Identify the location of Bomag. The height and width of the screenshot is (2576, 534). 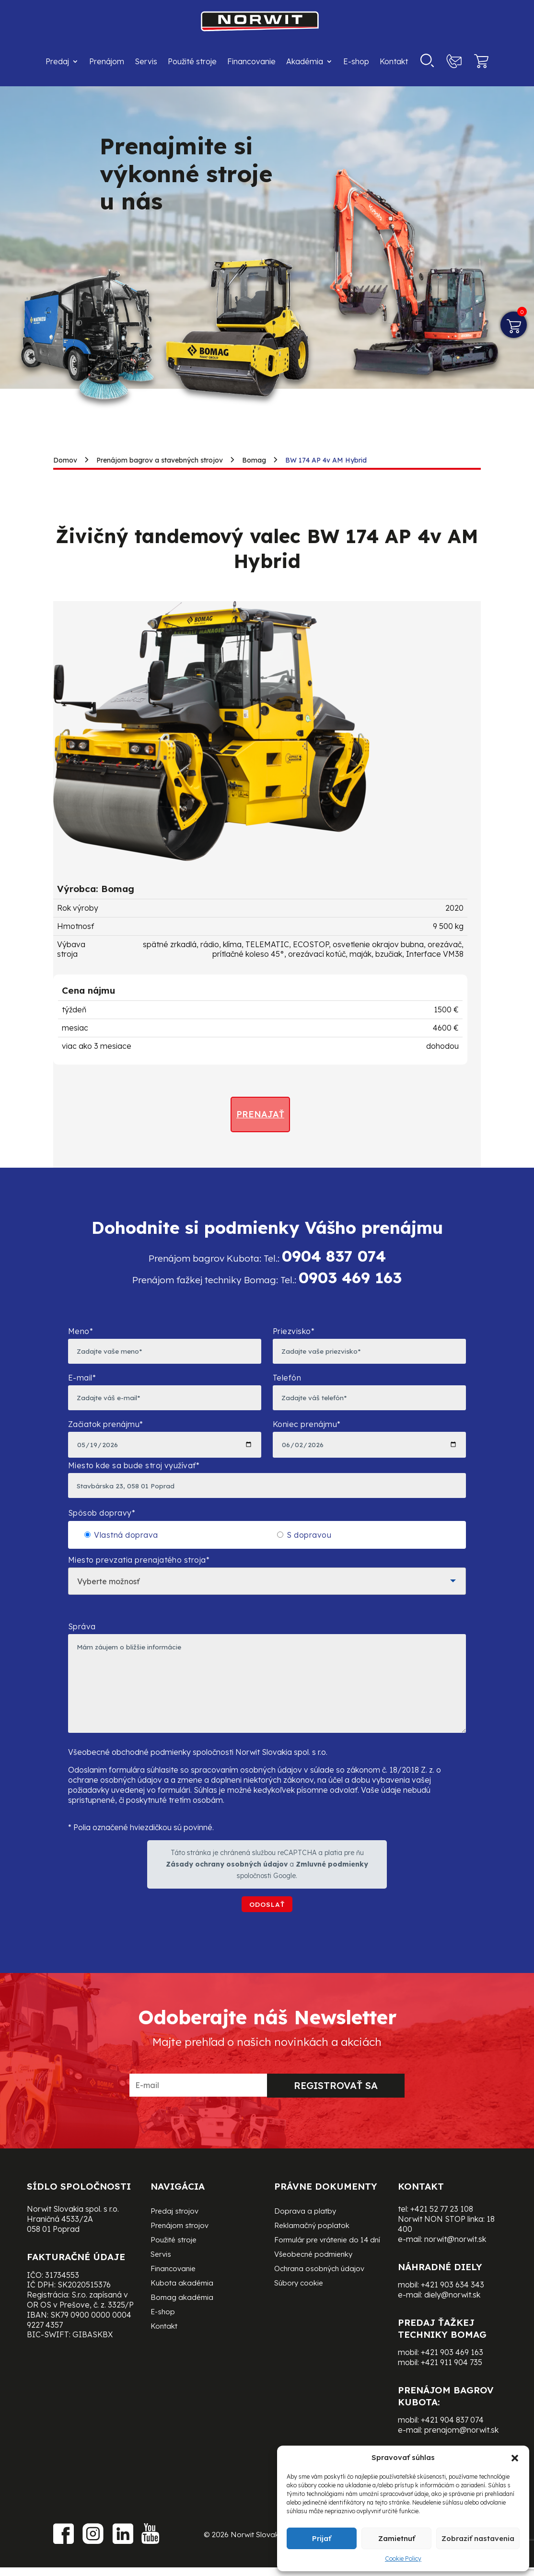
(254, 460).